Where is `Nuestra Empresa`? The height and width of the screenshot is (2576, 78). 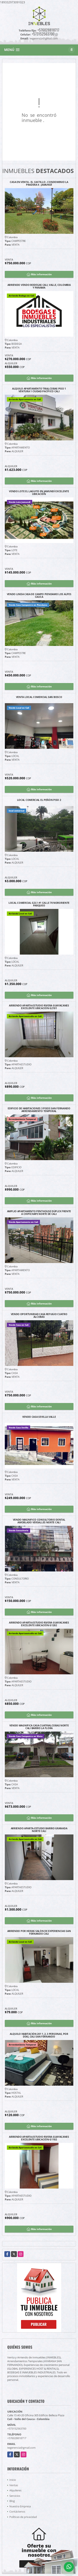 Nuestra Empresa is located at coordinates (20, 2506).